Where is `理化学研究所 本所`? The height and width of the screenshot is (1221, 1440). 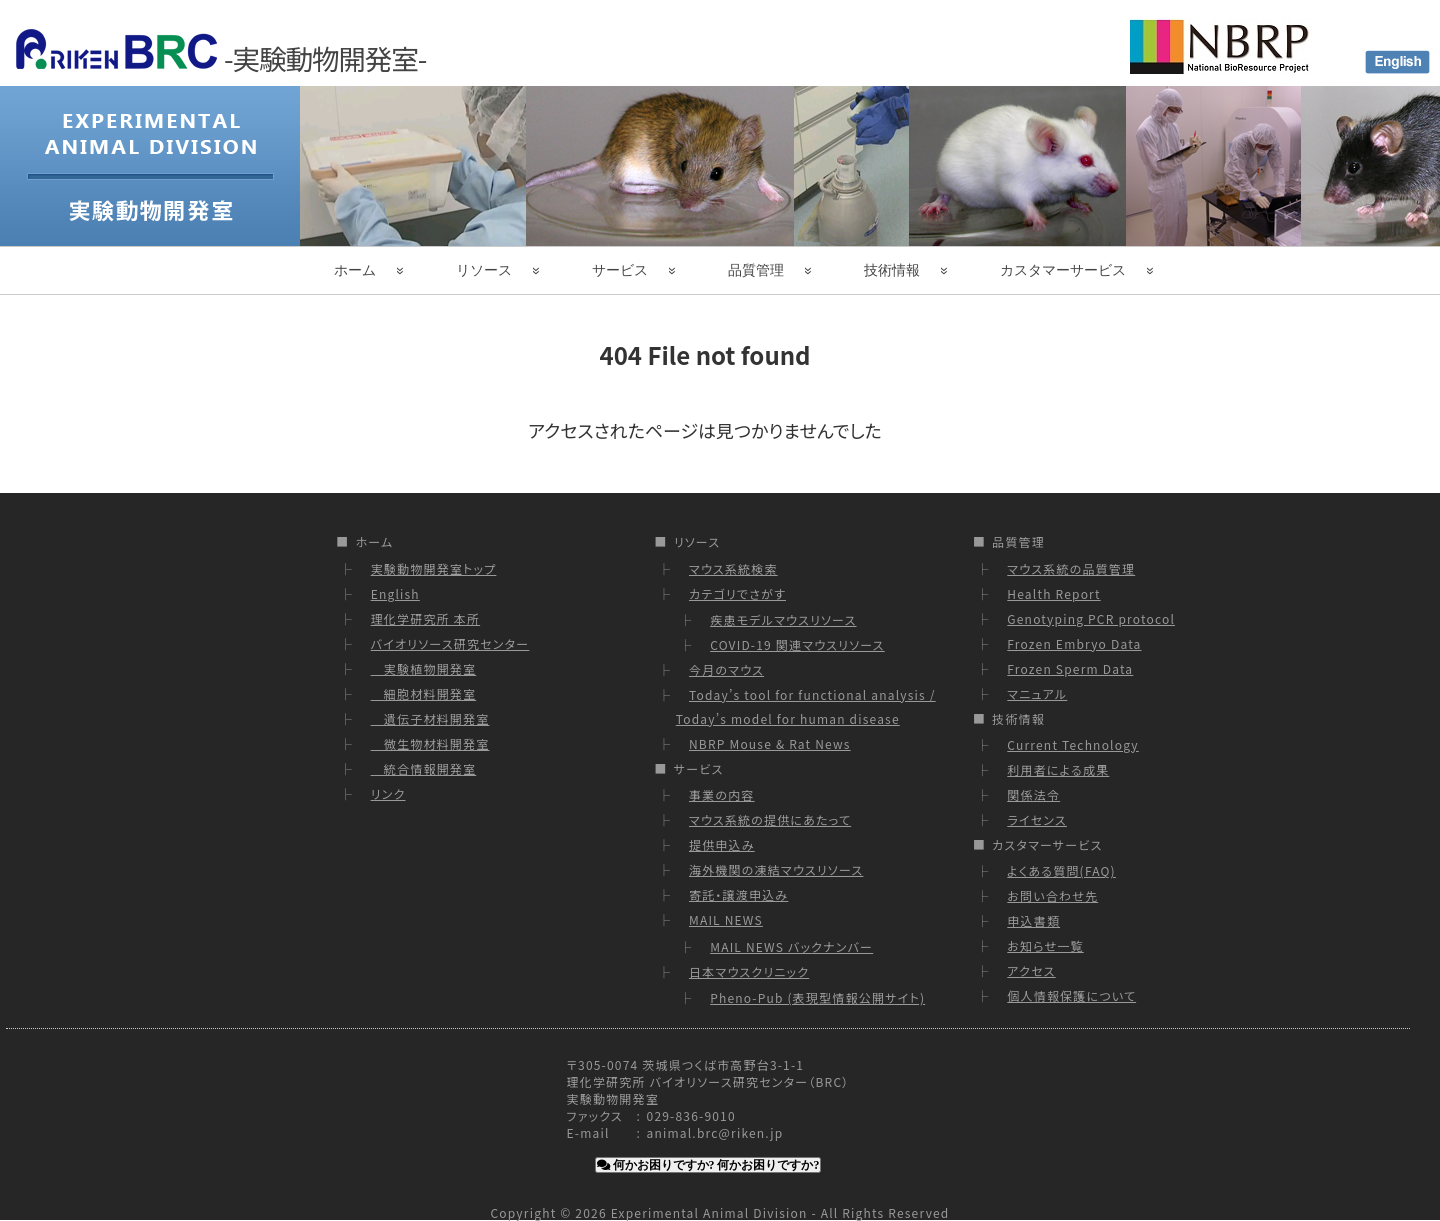
理化学研究所 本所 is located at coordinates (426, 618).